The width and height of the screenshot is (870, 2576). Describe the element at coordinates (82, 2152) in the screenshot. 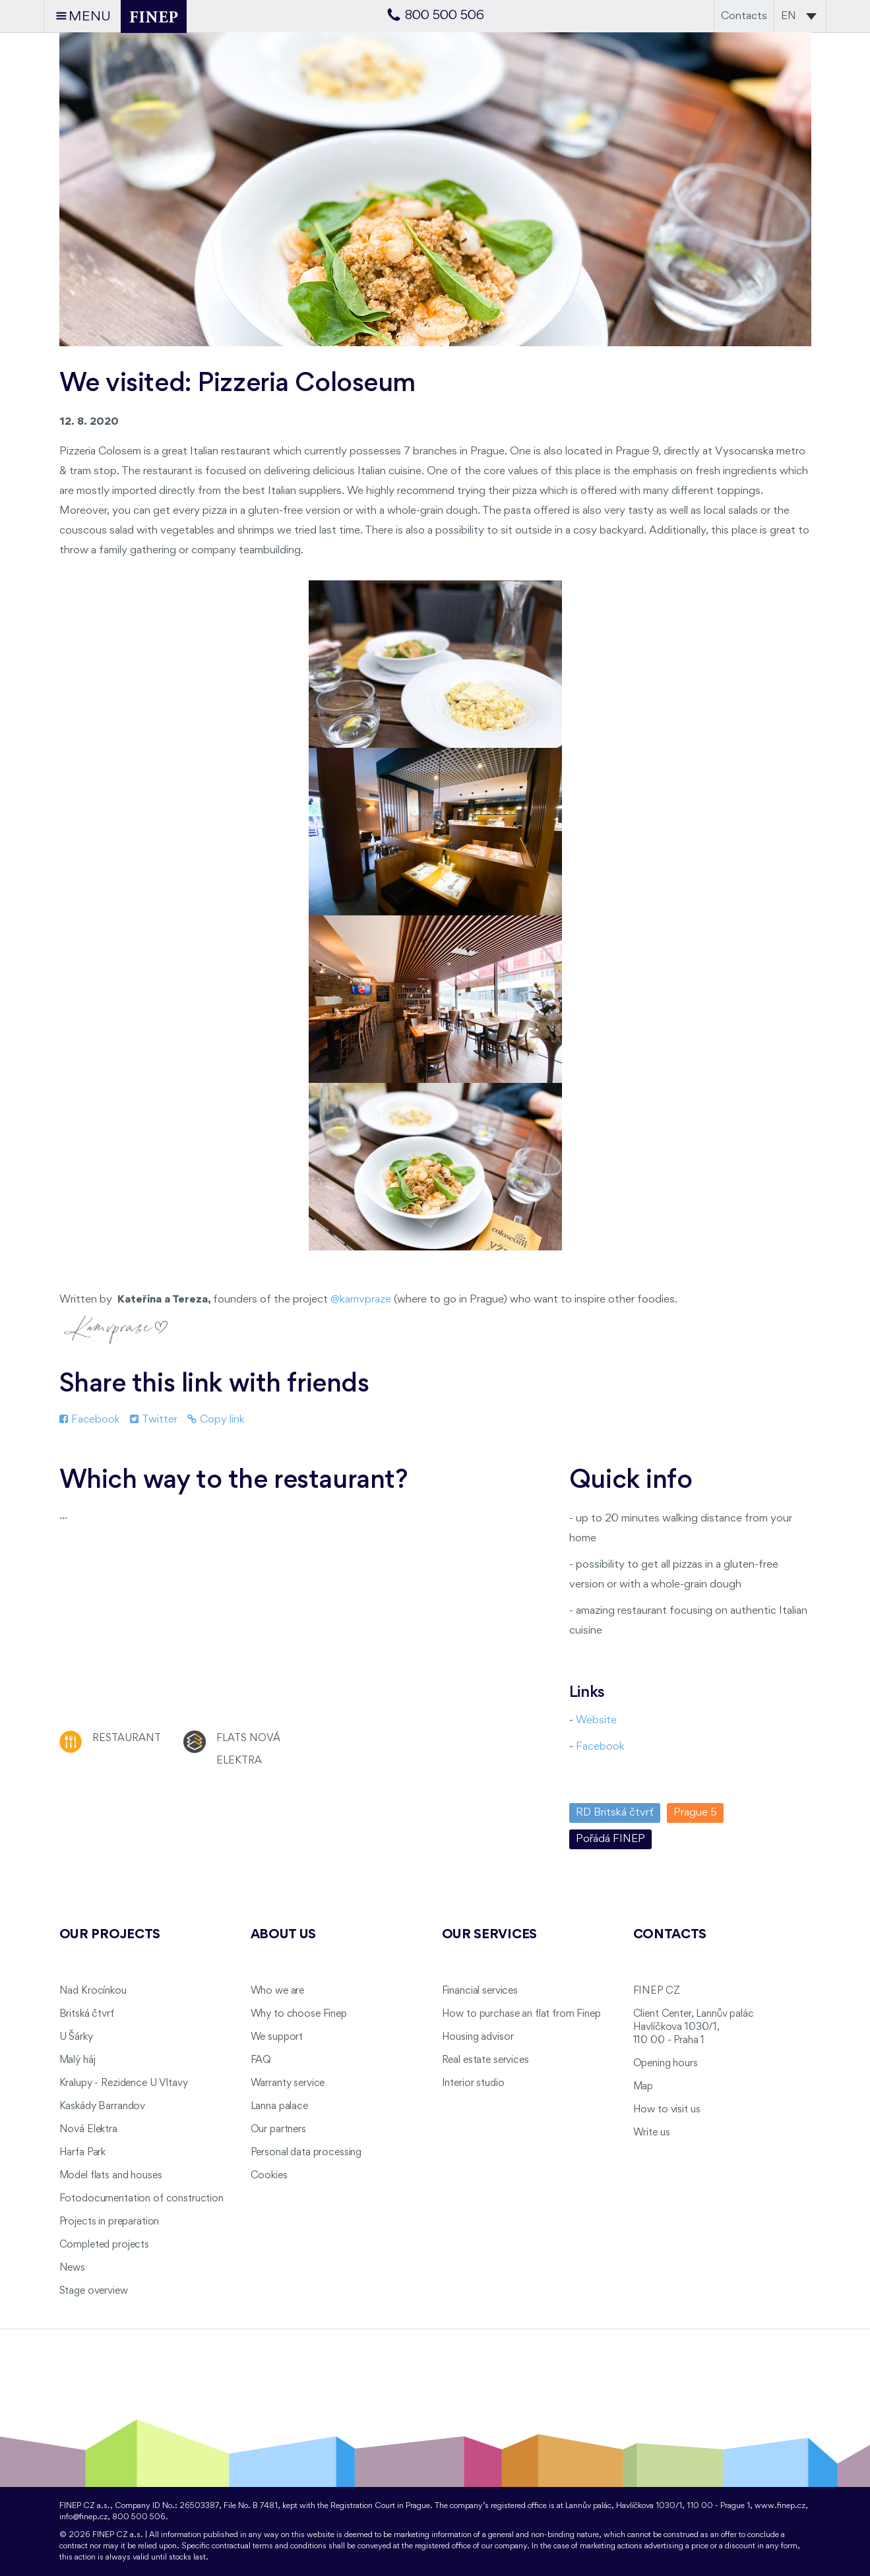

I see `Harfa Park` at that location.